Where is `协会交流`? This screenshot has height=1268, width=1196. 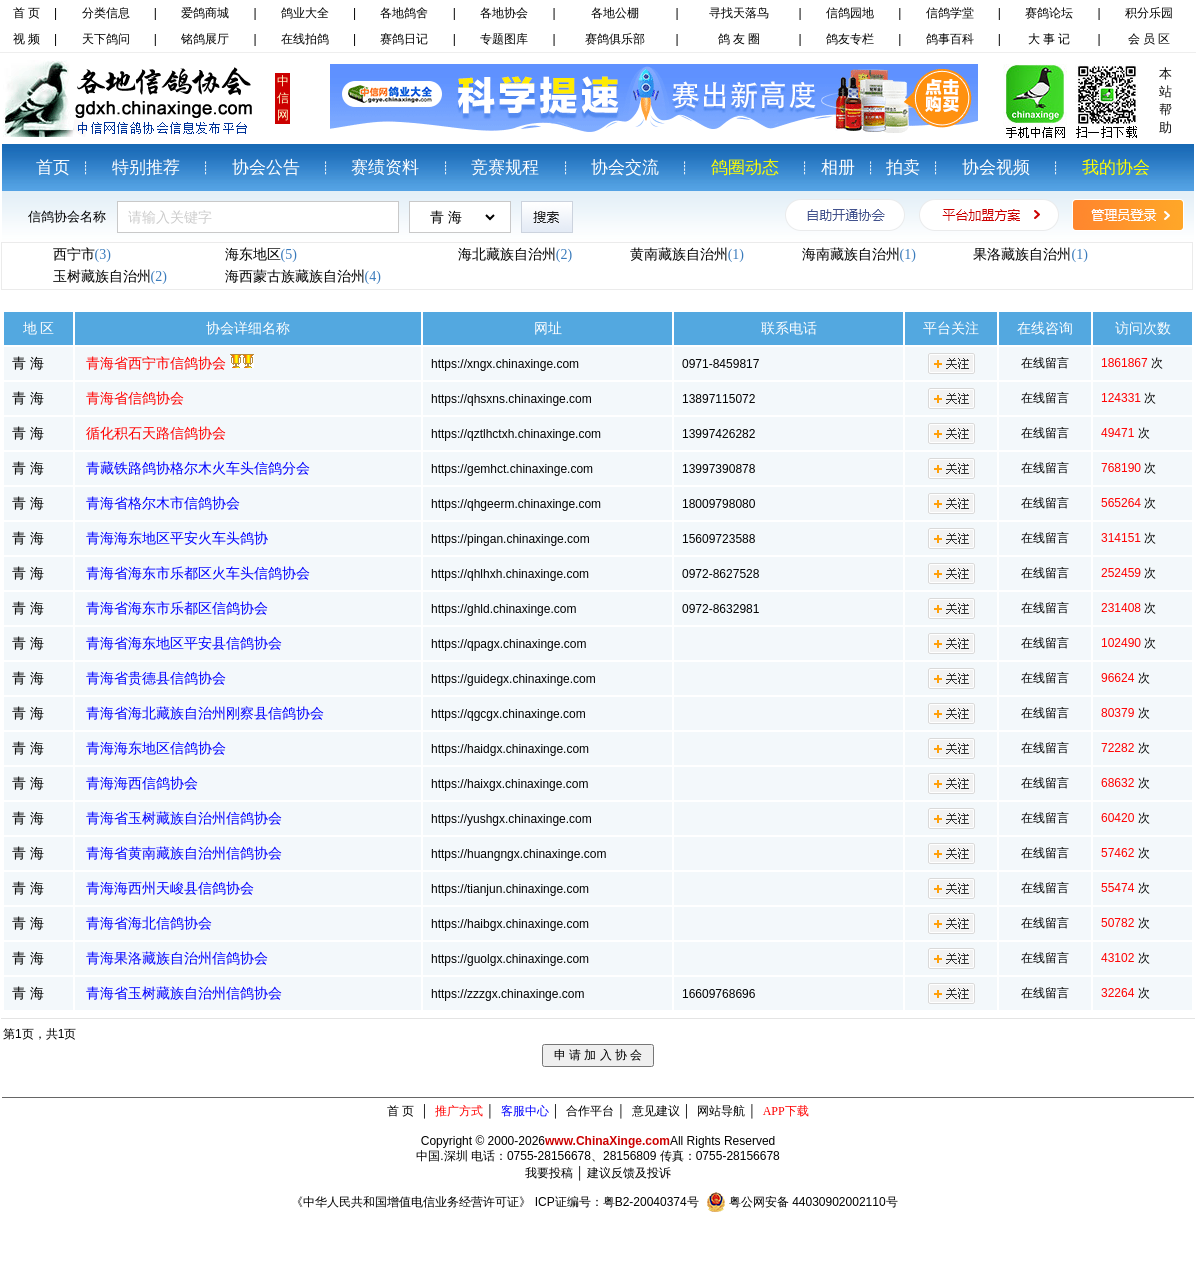
协会交流 is located at coordinates (625, 167).